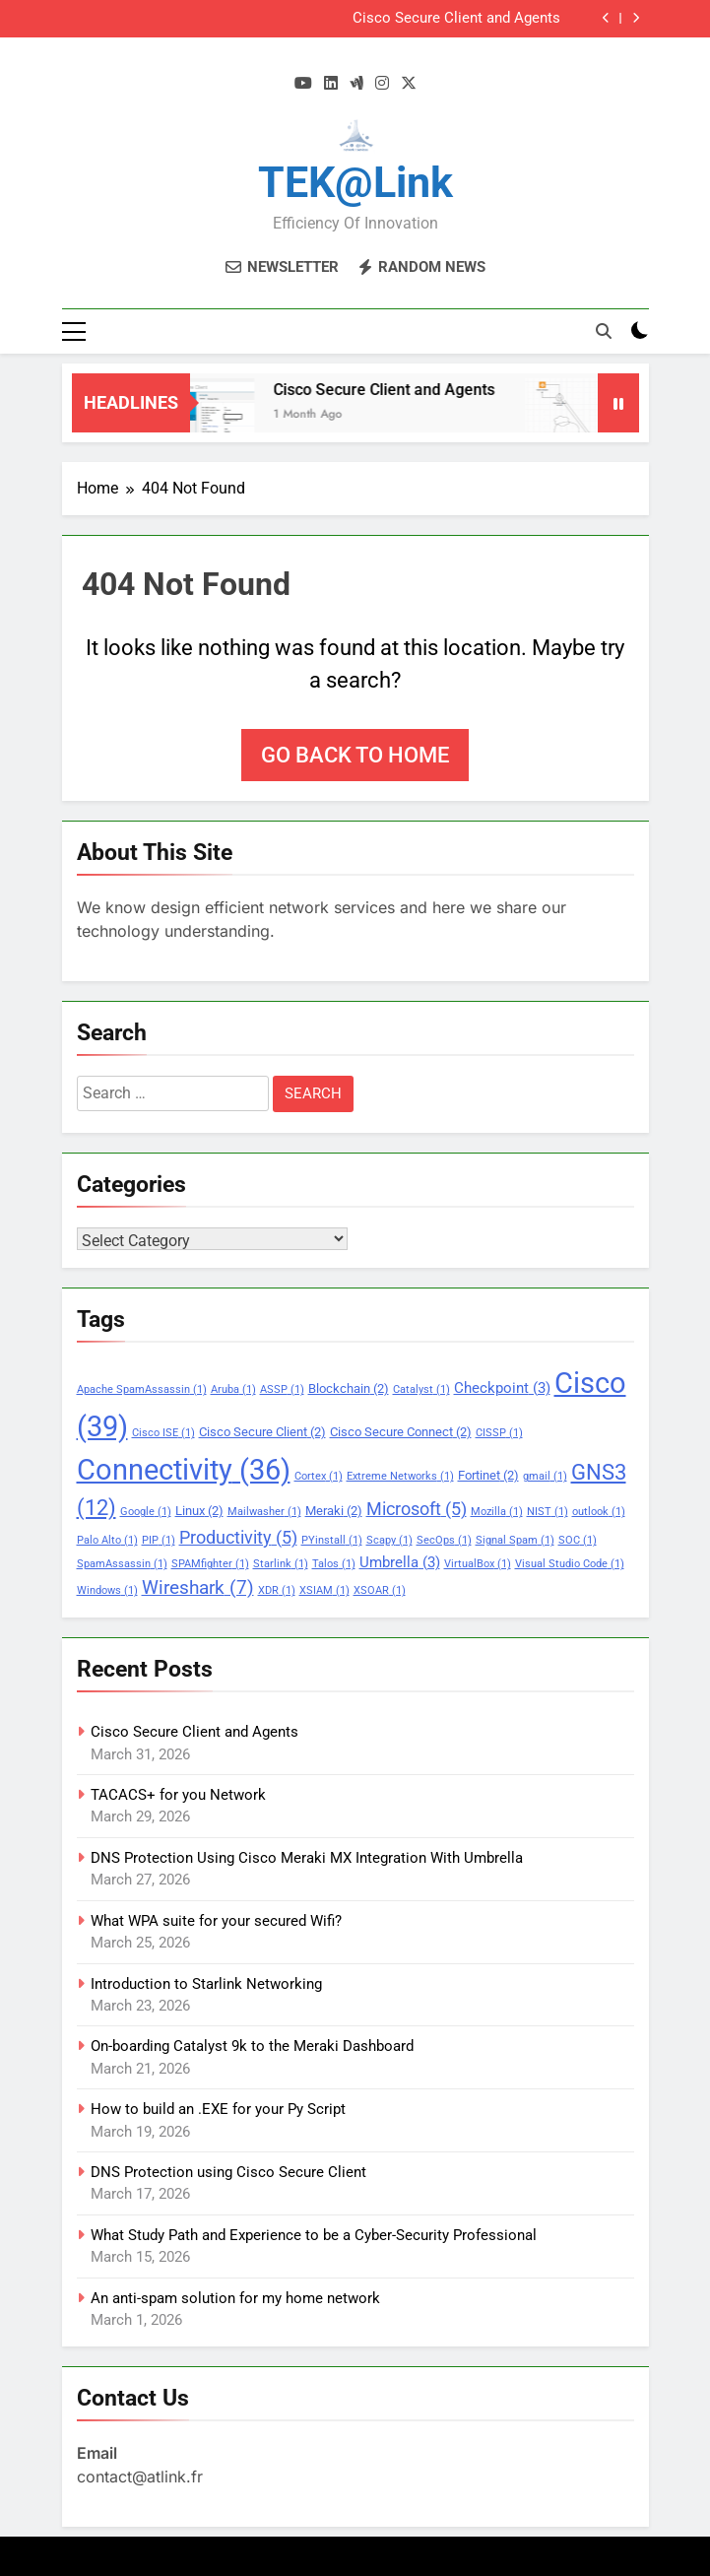  Describe the element at coordinates (456, 19) in the screenshot. I see `Cisco Secure Client and Agents` at that location.